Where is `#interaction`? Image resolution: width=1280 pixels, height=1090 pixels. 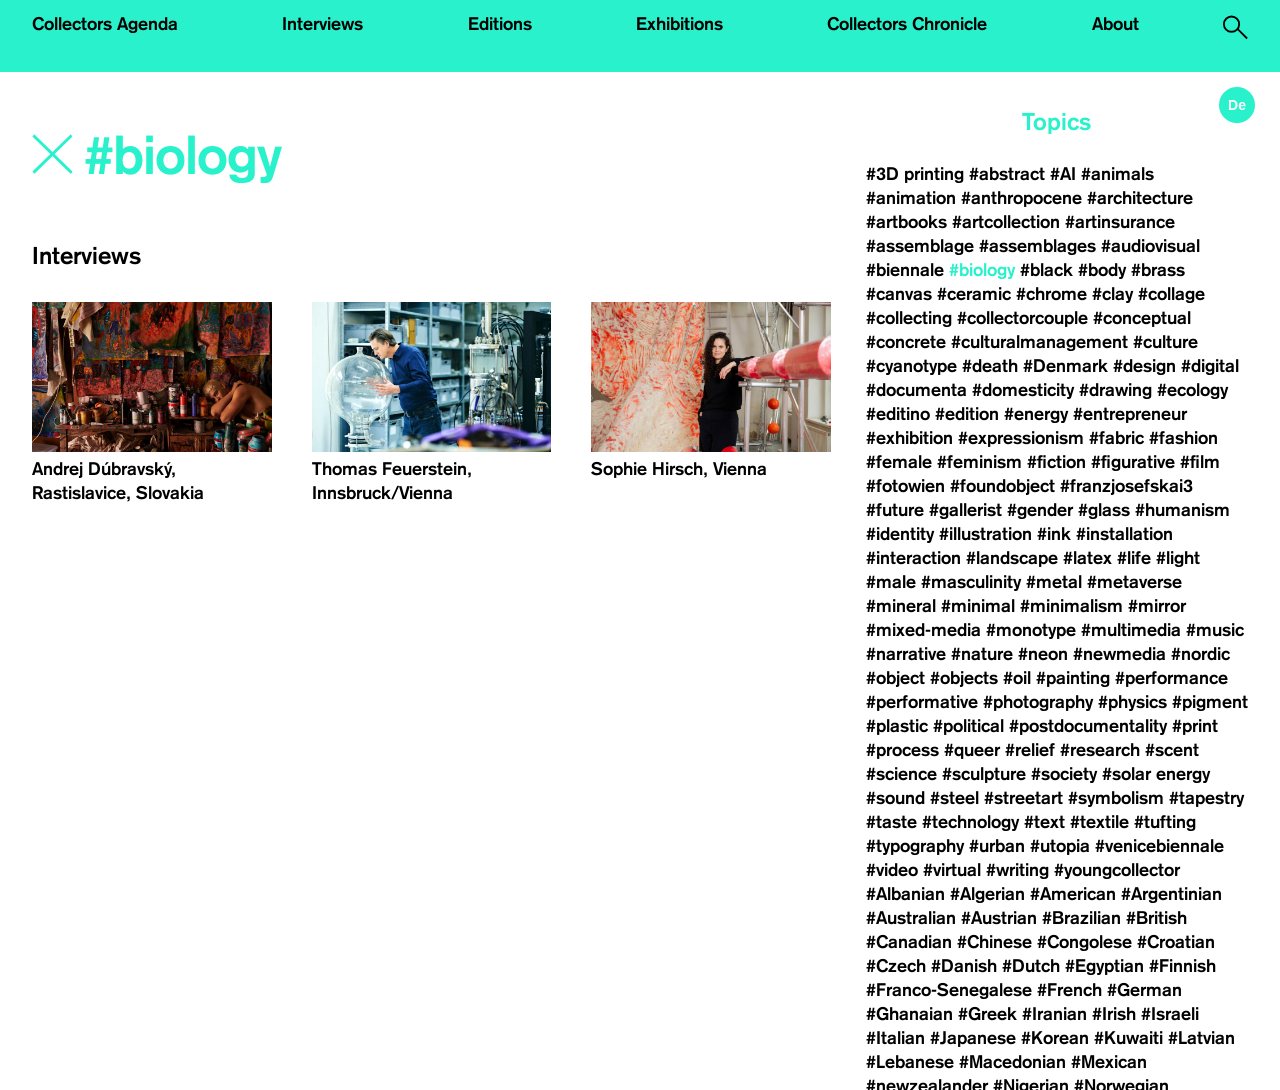
#interaction is located at coordinates (913, 558).